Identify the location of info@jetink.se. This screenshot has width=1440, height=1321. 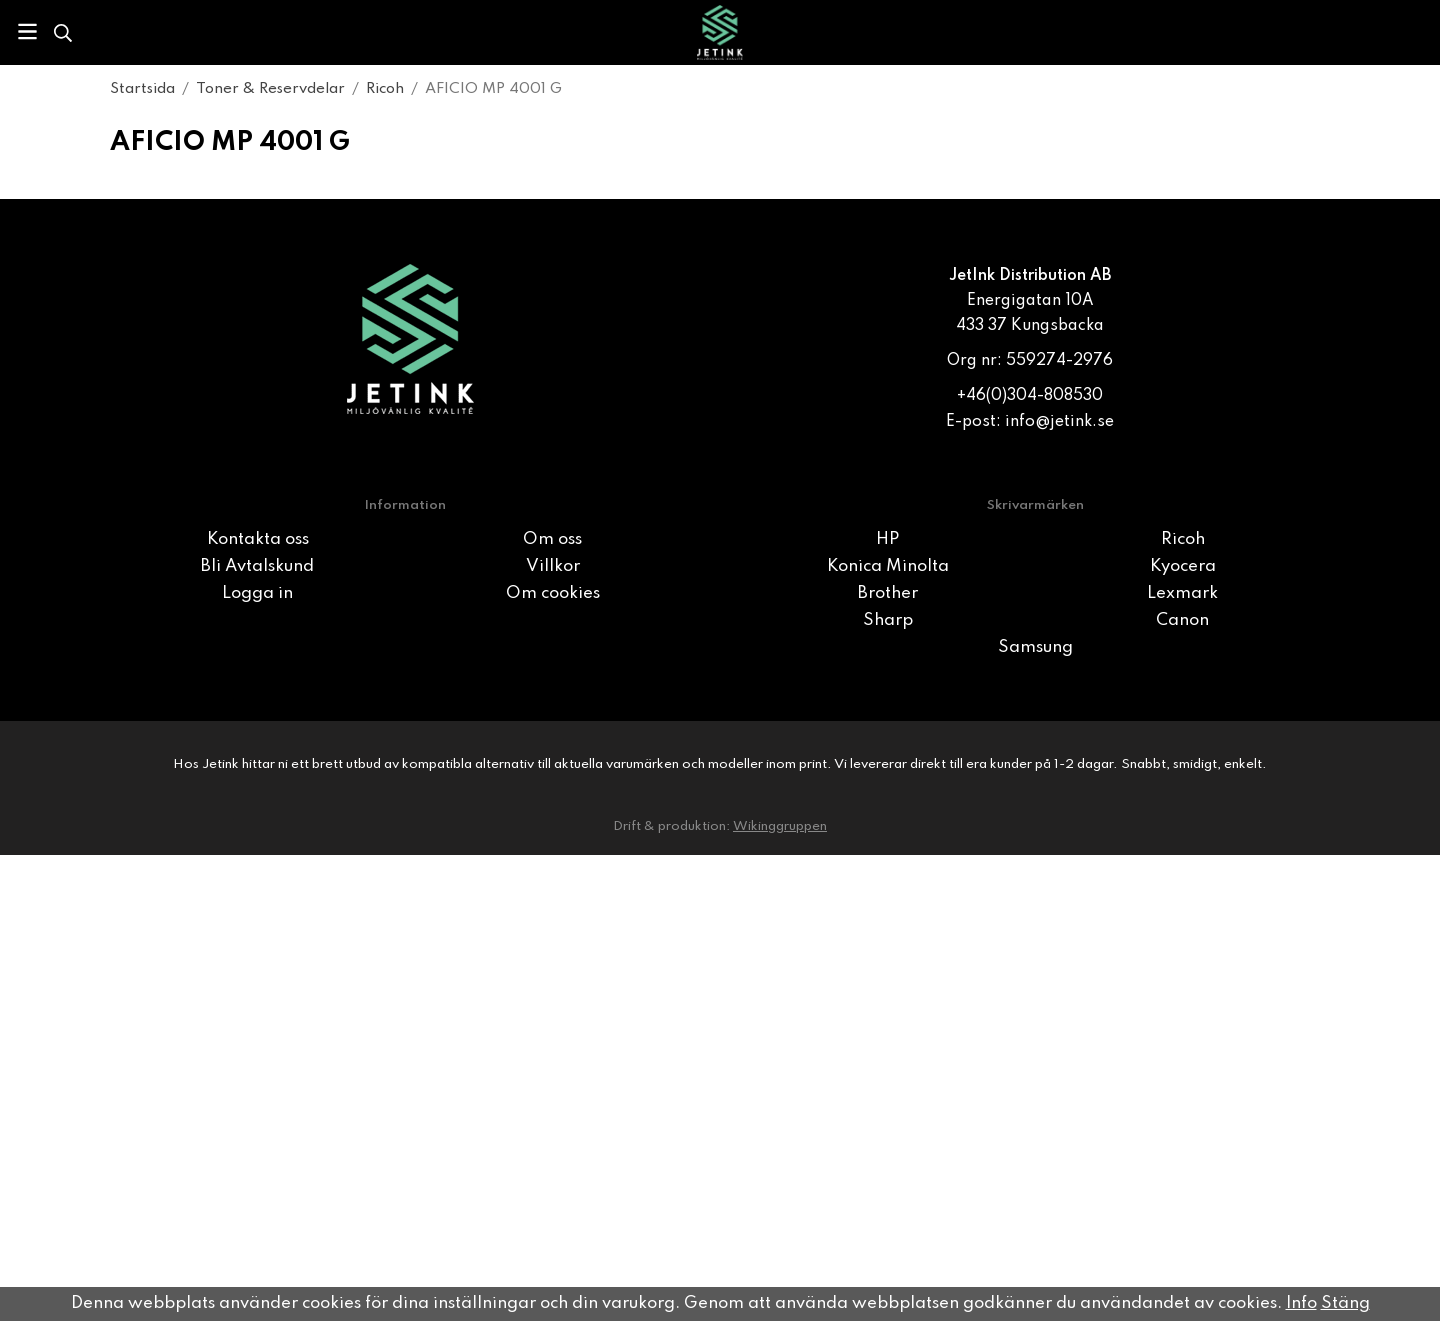
(1059, 422).